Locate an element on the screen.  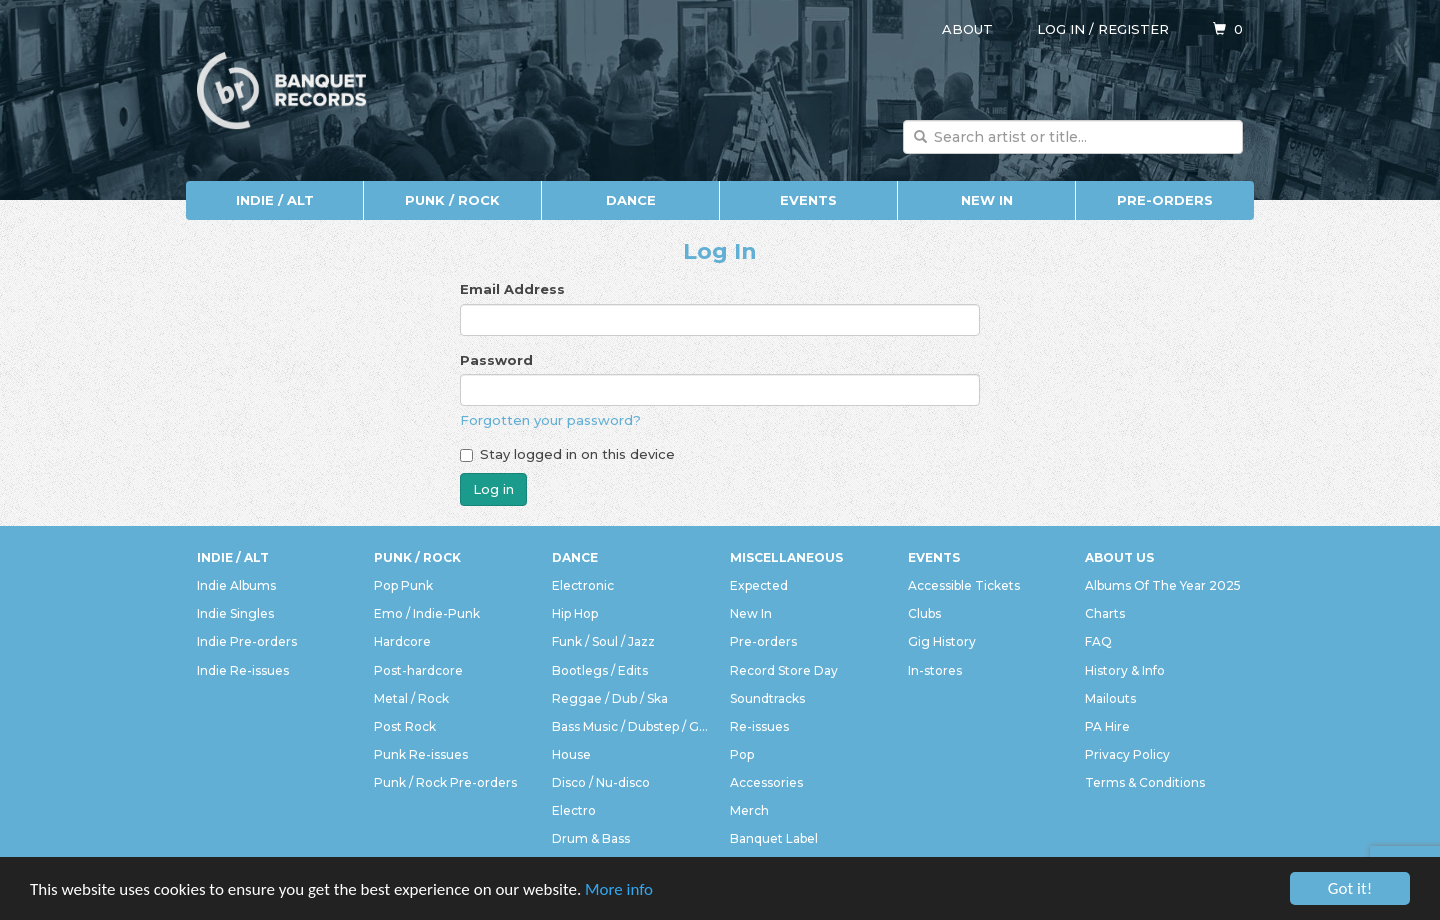
Log in is located at coordinates (1061, 29).